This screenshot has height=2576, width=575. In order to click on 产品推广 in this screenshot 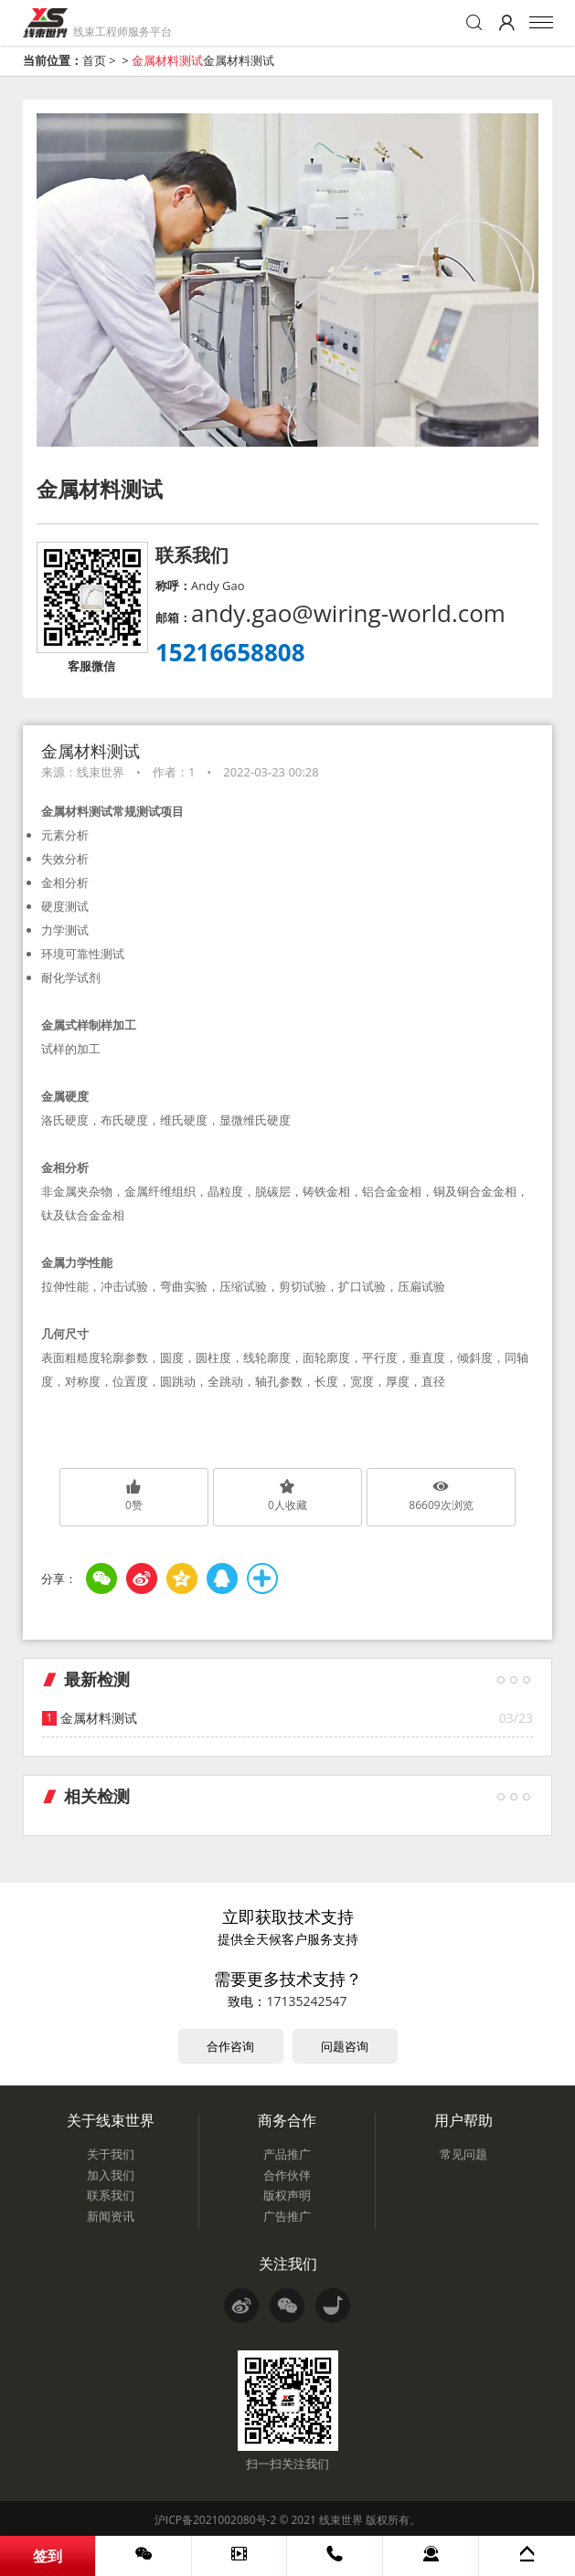, I will do `click(287, 2154)`.